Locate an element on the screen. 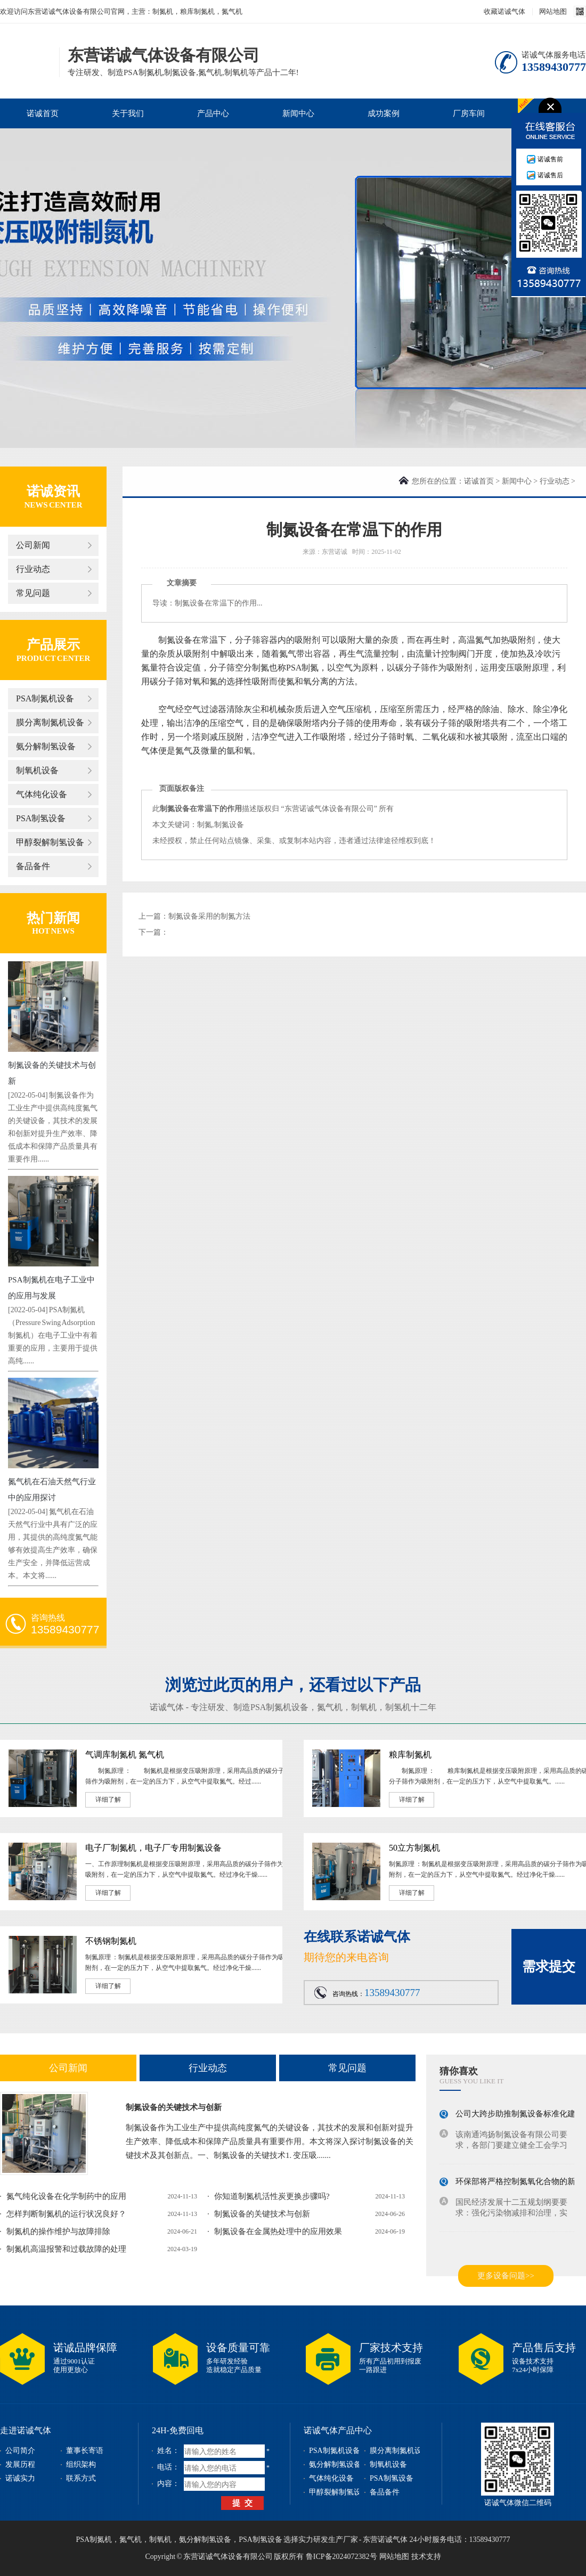 The width and height of the screenshot is (586, 2576). 需求提交 is located at coordinates (548, 1966).